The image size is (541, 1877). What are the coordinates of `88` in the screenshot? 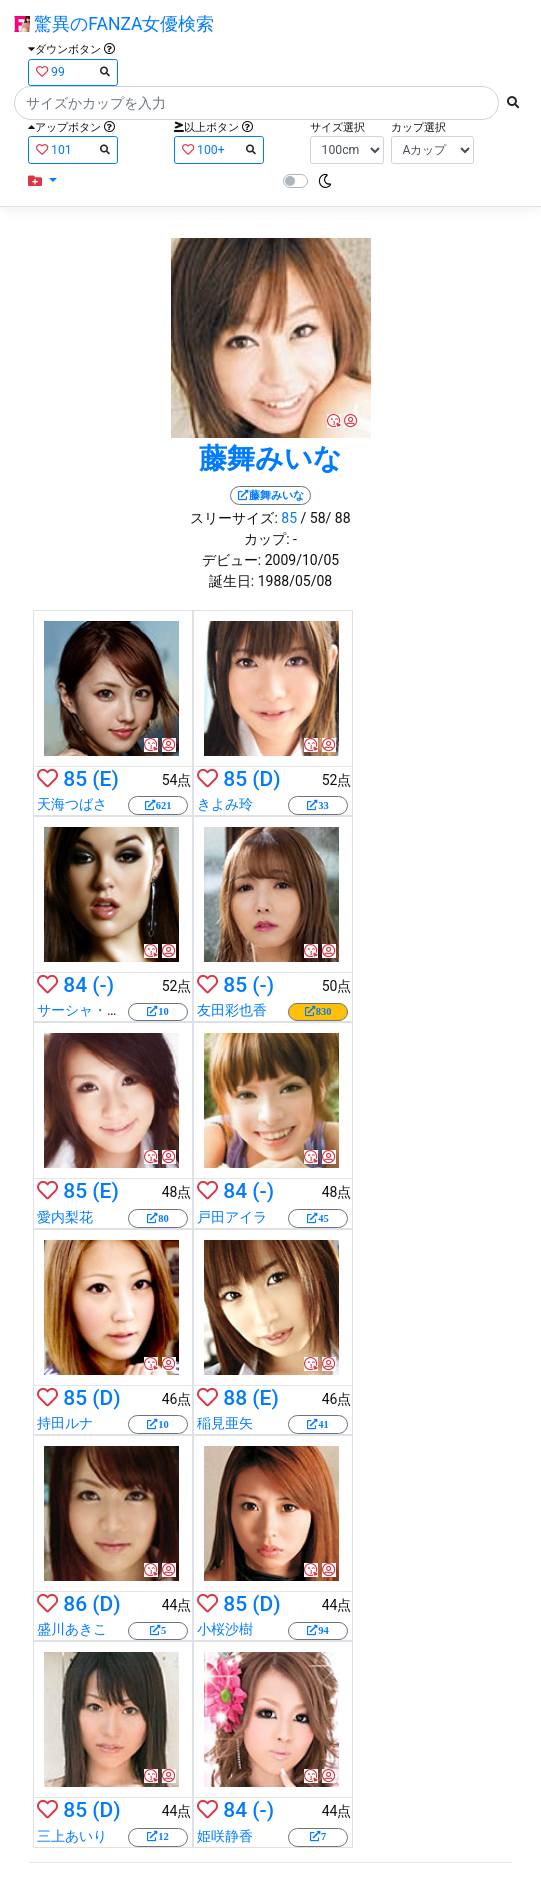 It's located at (235, 1398).